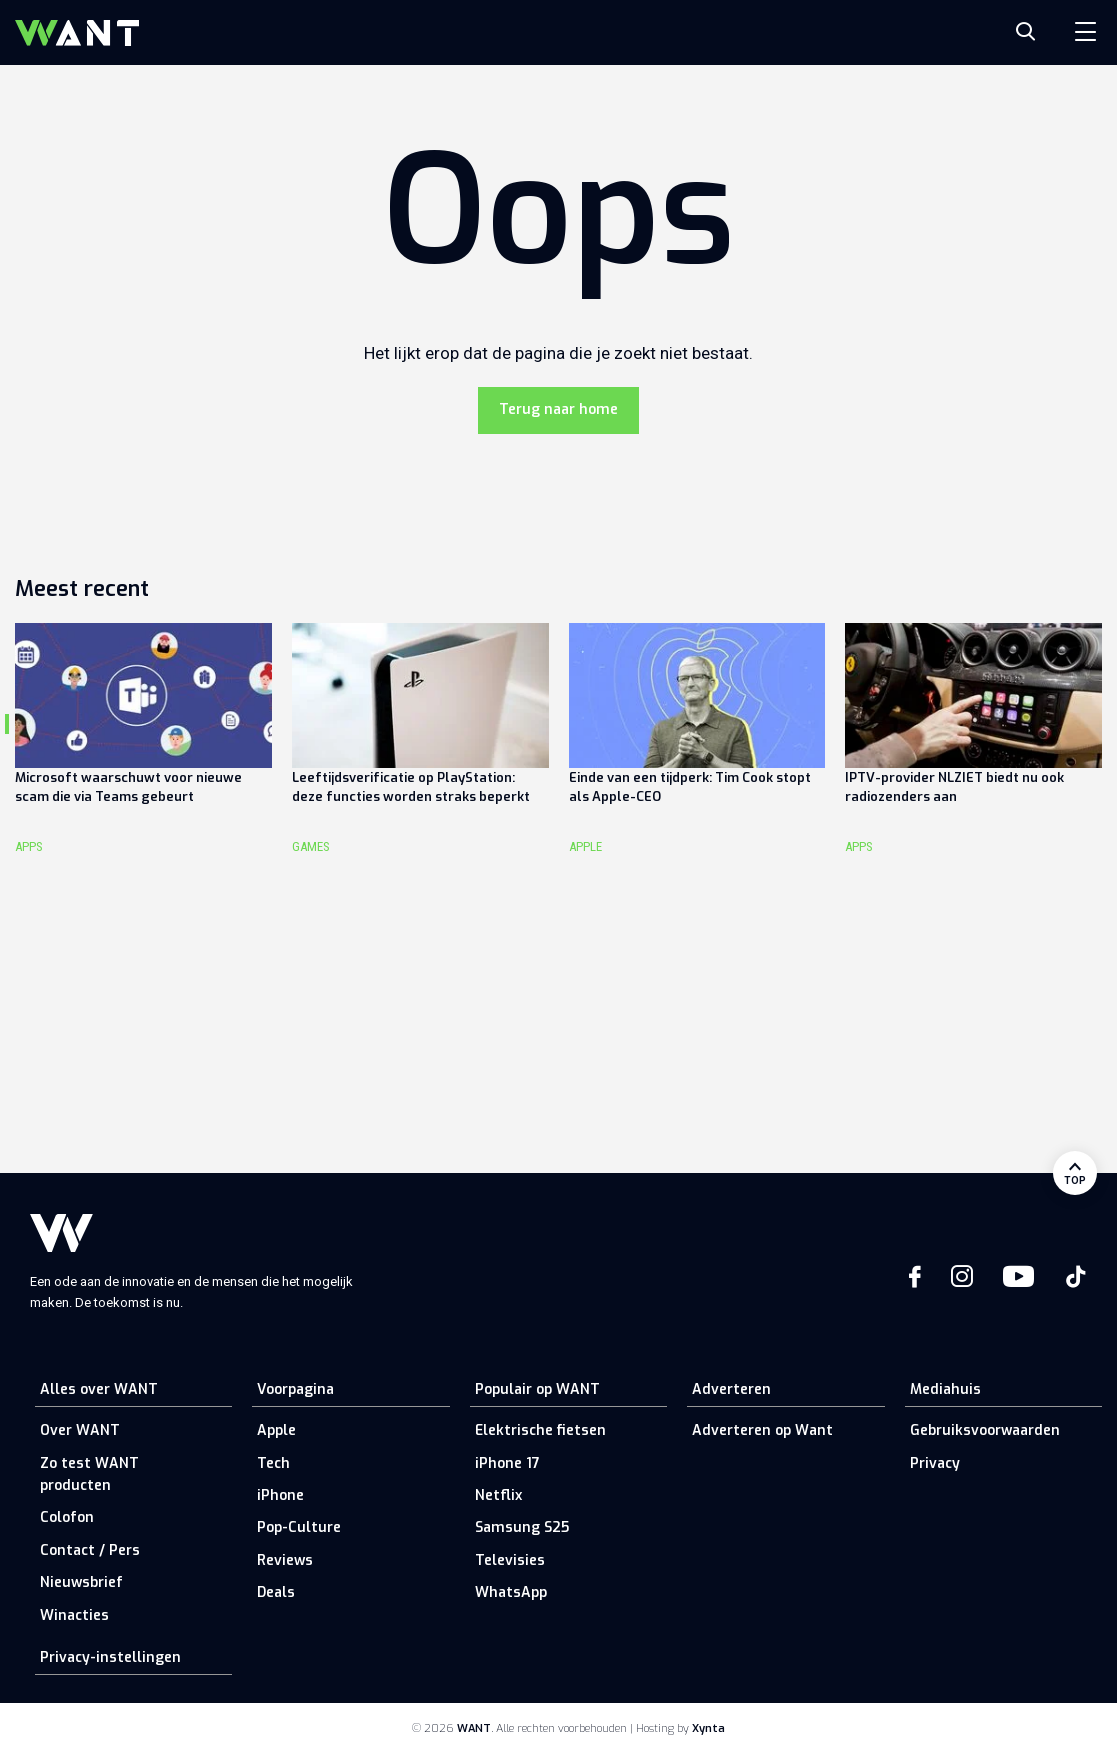  Describe the element at coordinates (510, 1560) in the screenshot. I see `Televisies` at that location.